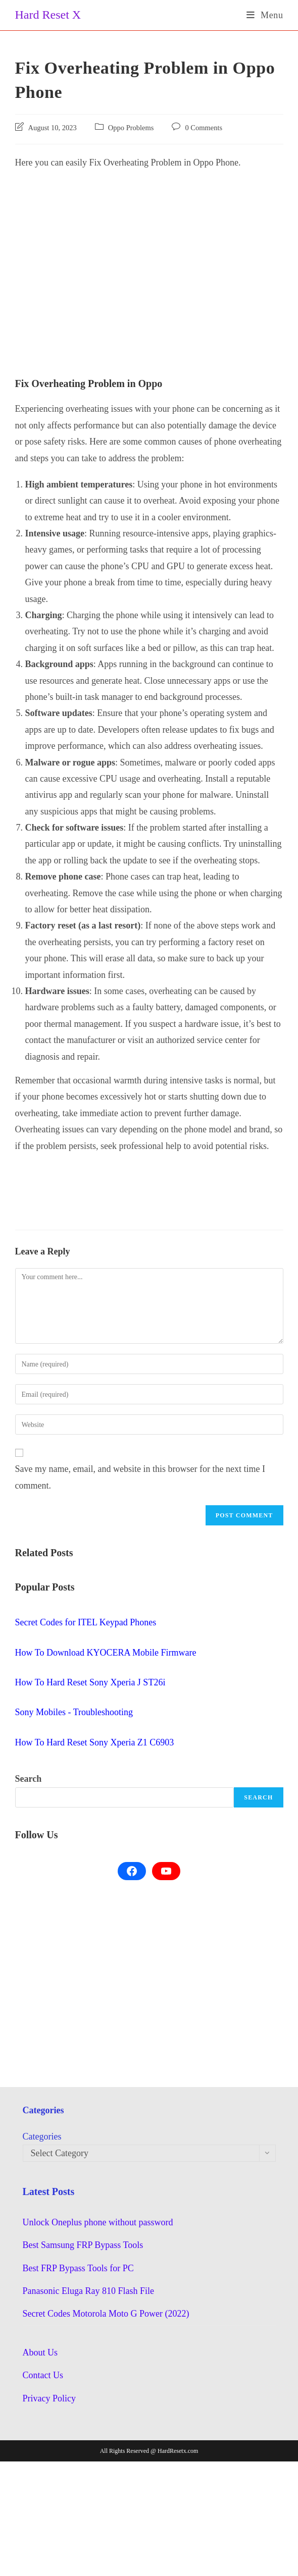 The image size is (298, 2576). What do you see at coordinates (83, 2245) in the screenshot?
I see `Best Samsung FRP Bypass Tools` at bounding box center [83, 2245].